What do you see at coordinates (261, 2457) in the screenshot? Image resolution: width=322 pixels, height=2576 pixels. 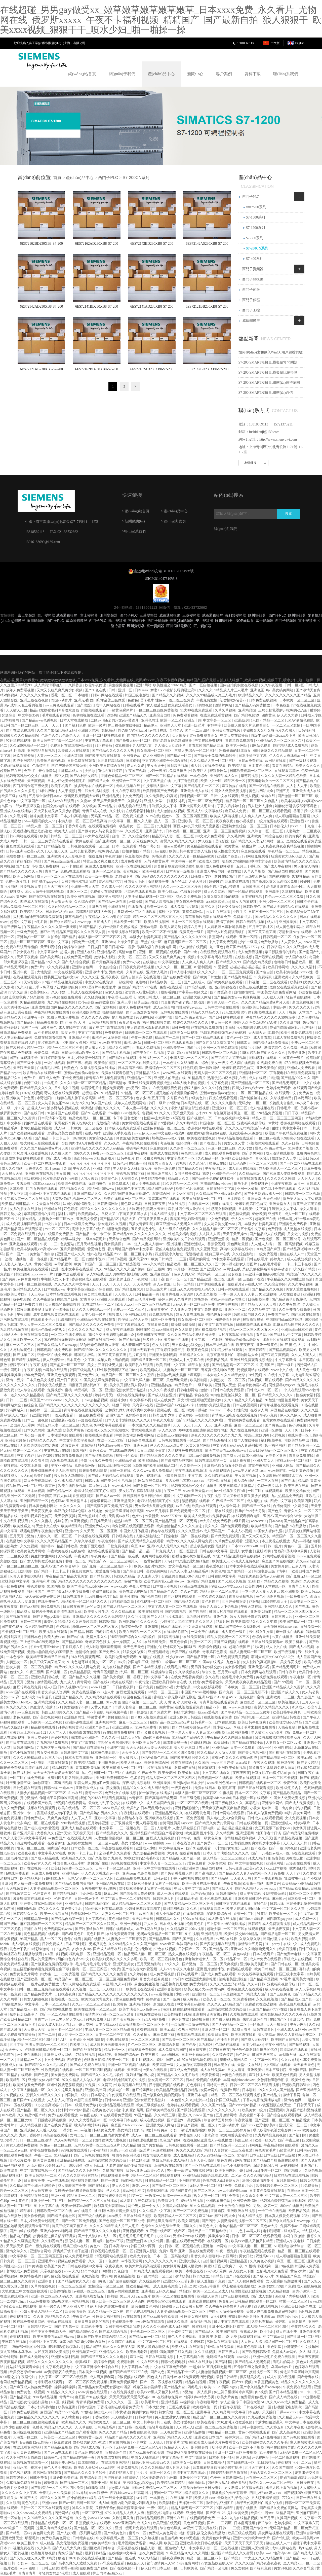 I see `av免费网址` at bounding box center [261, 2457].